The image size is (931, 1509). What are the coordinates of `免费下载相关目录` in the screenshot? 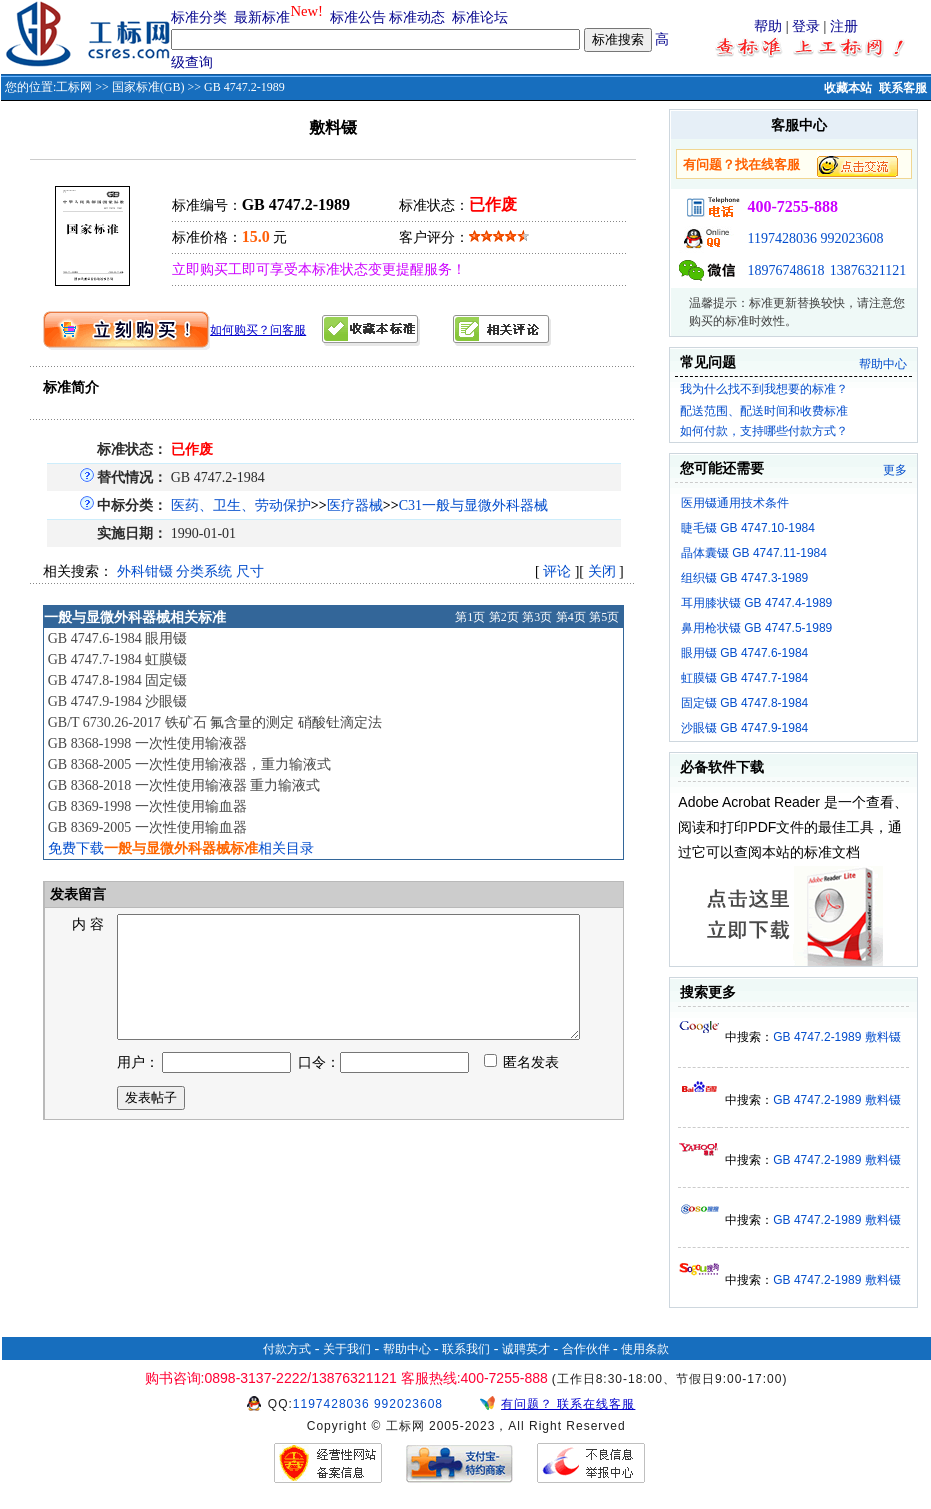 It's located at (181, 848).